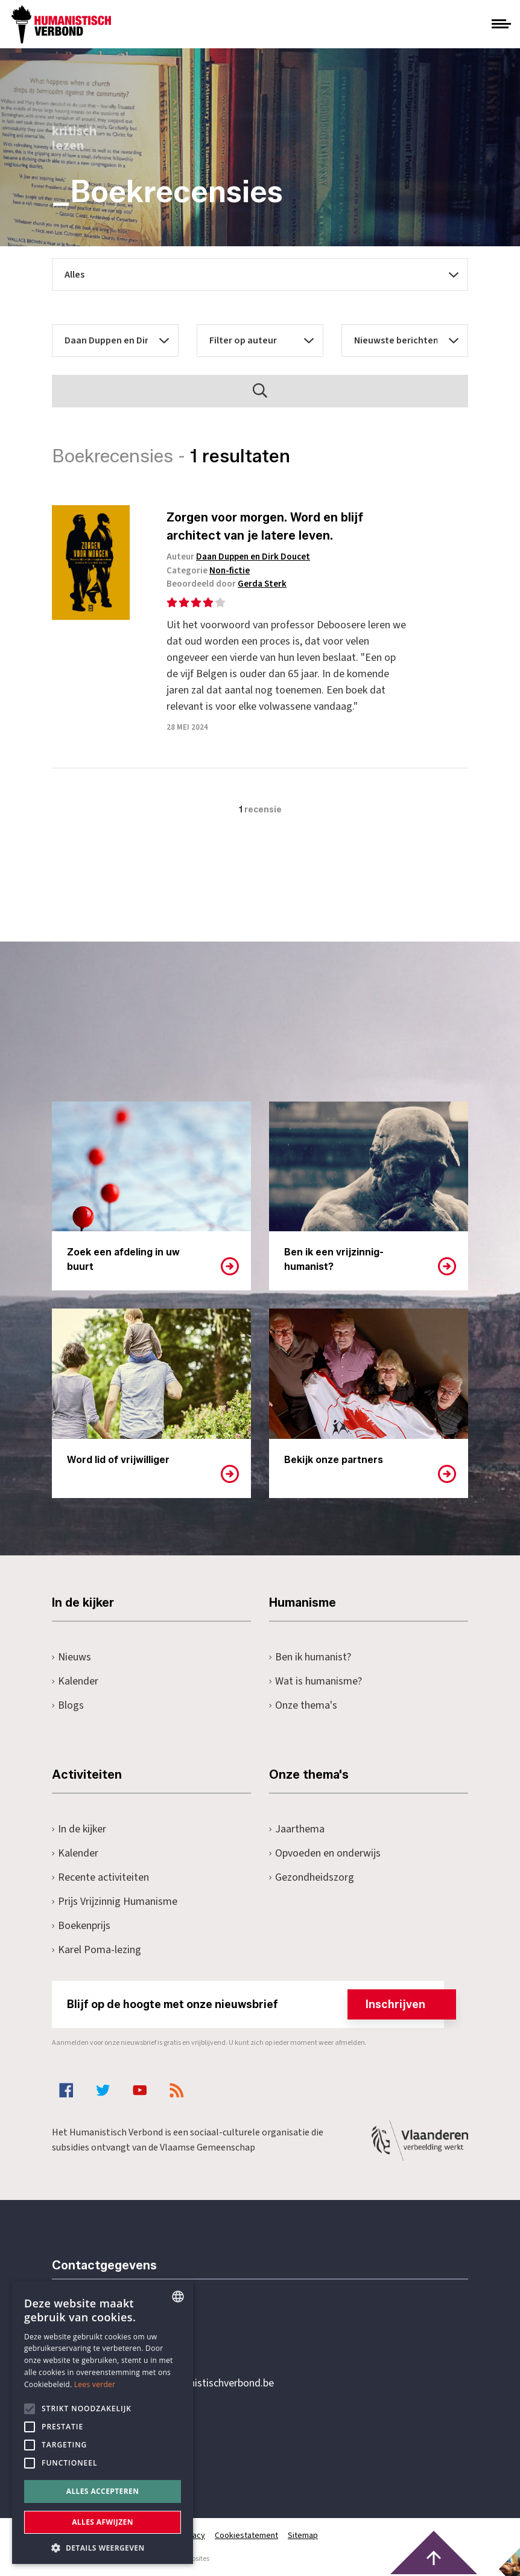 Image resolution: width=520 pixels, height=2576 pixels. Describe the element at coordinates (114, 1901) in the screenshot. I see `Prijs Vrijzinnig Humanisme` at that location.